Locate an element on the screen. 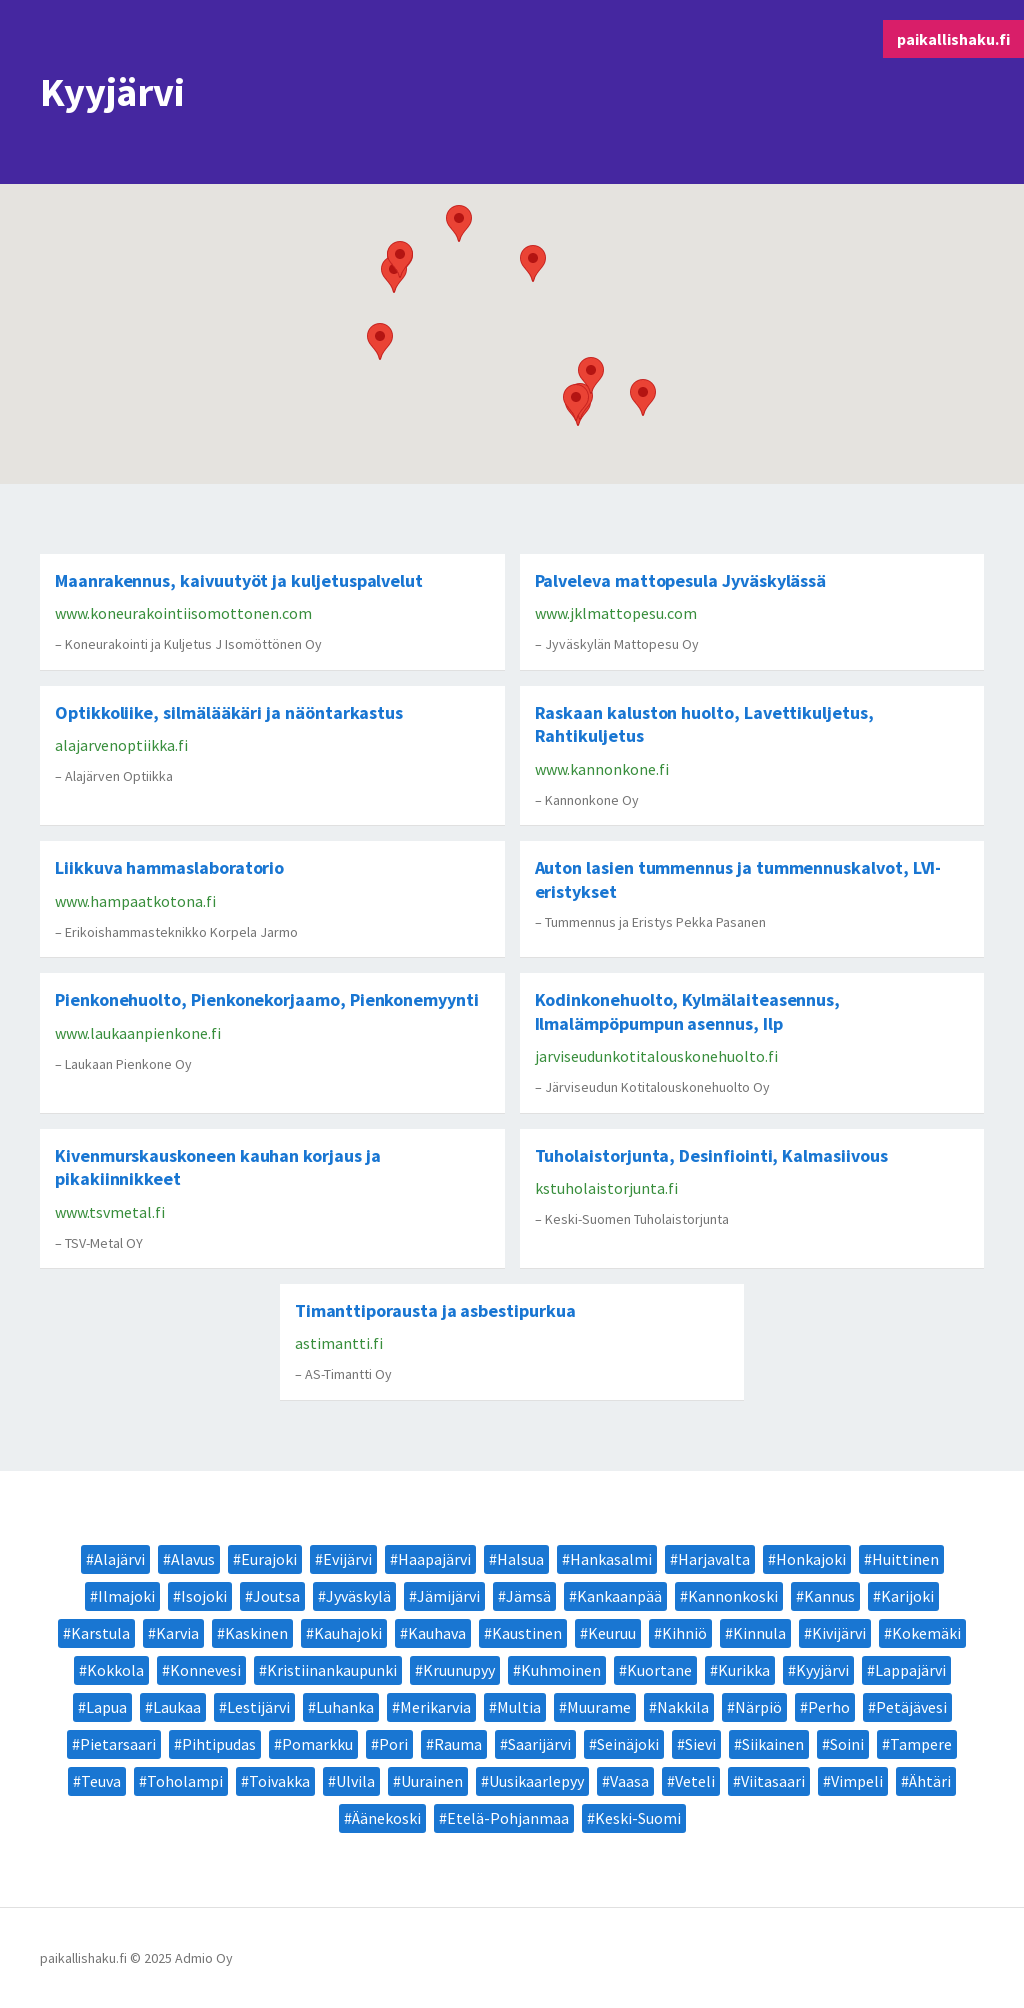  Kuhmoinen is located at coordinates (561, 1670).